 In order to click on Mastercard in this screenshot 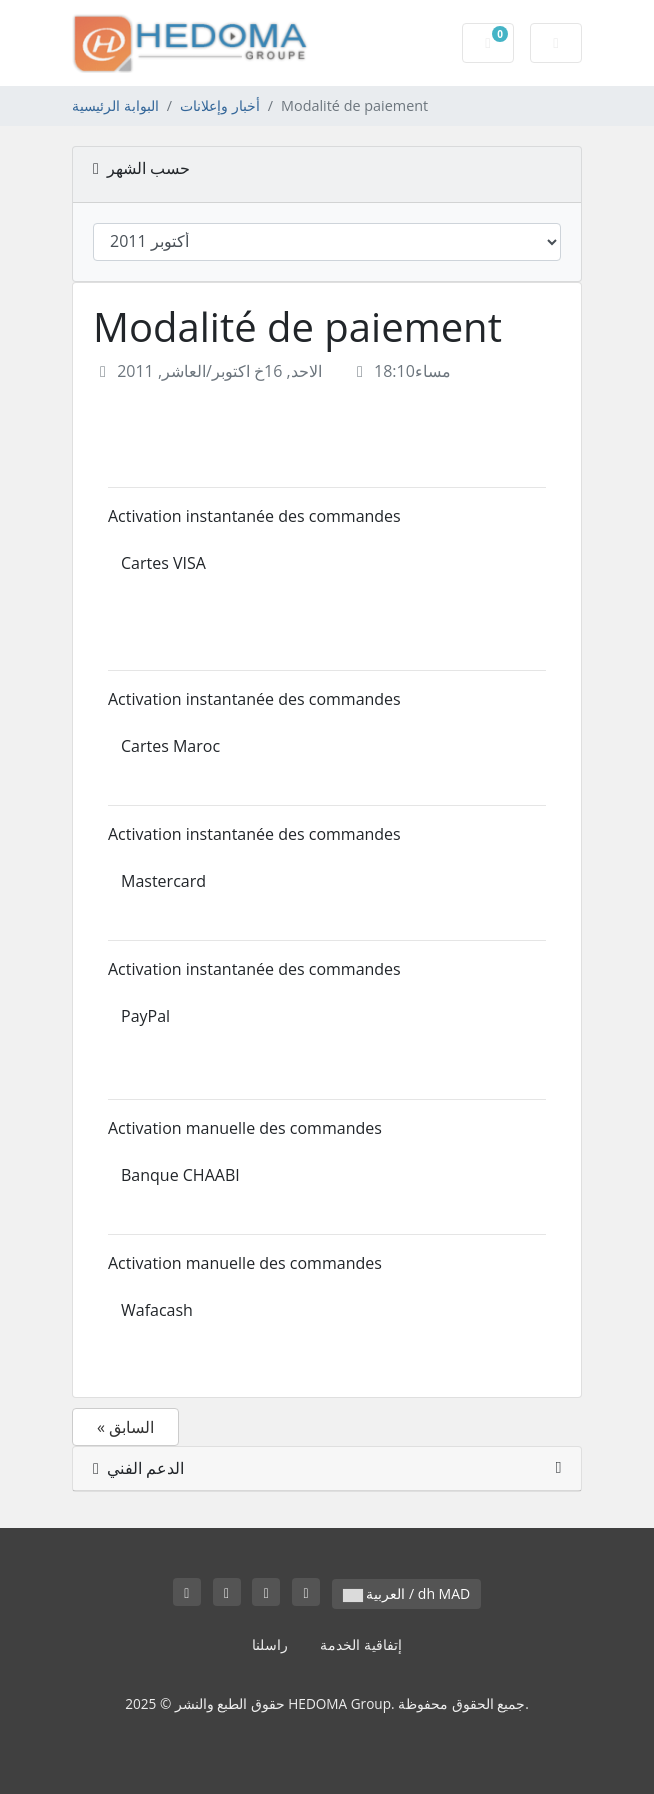, I will do `click(163, 881)`.